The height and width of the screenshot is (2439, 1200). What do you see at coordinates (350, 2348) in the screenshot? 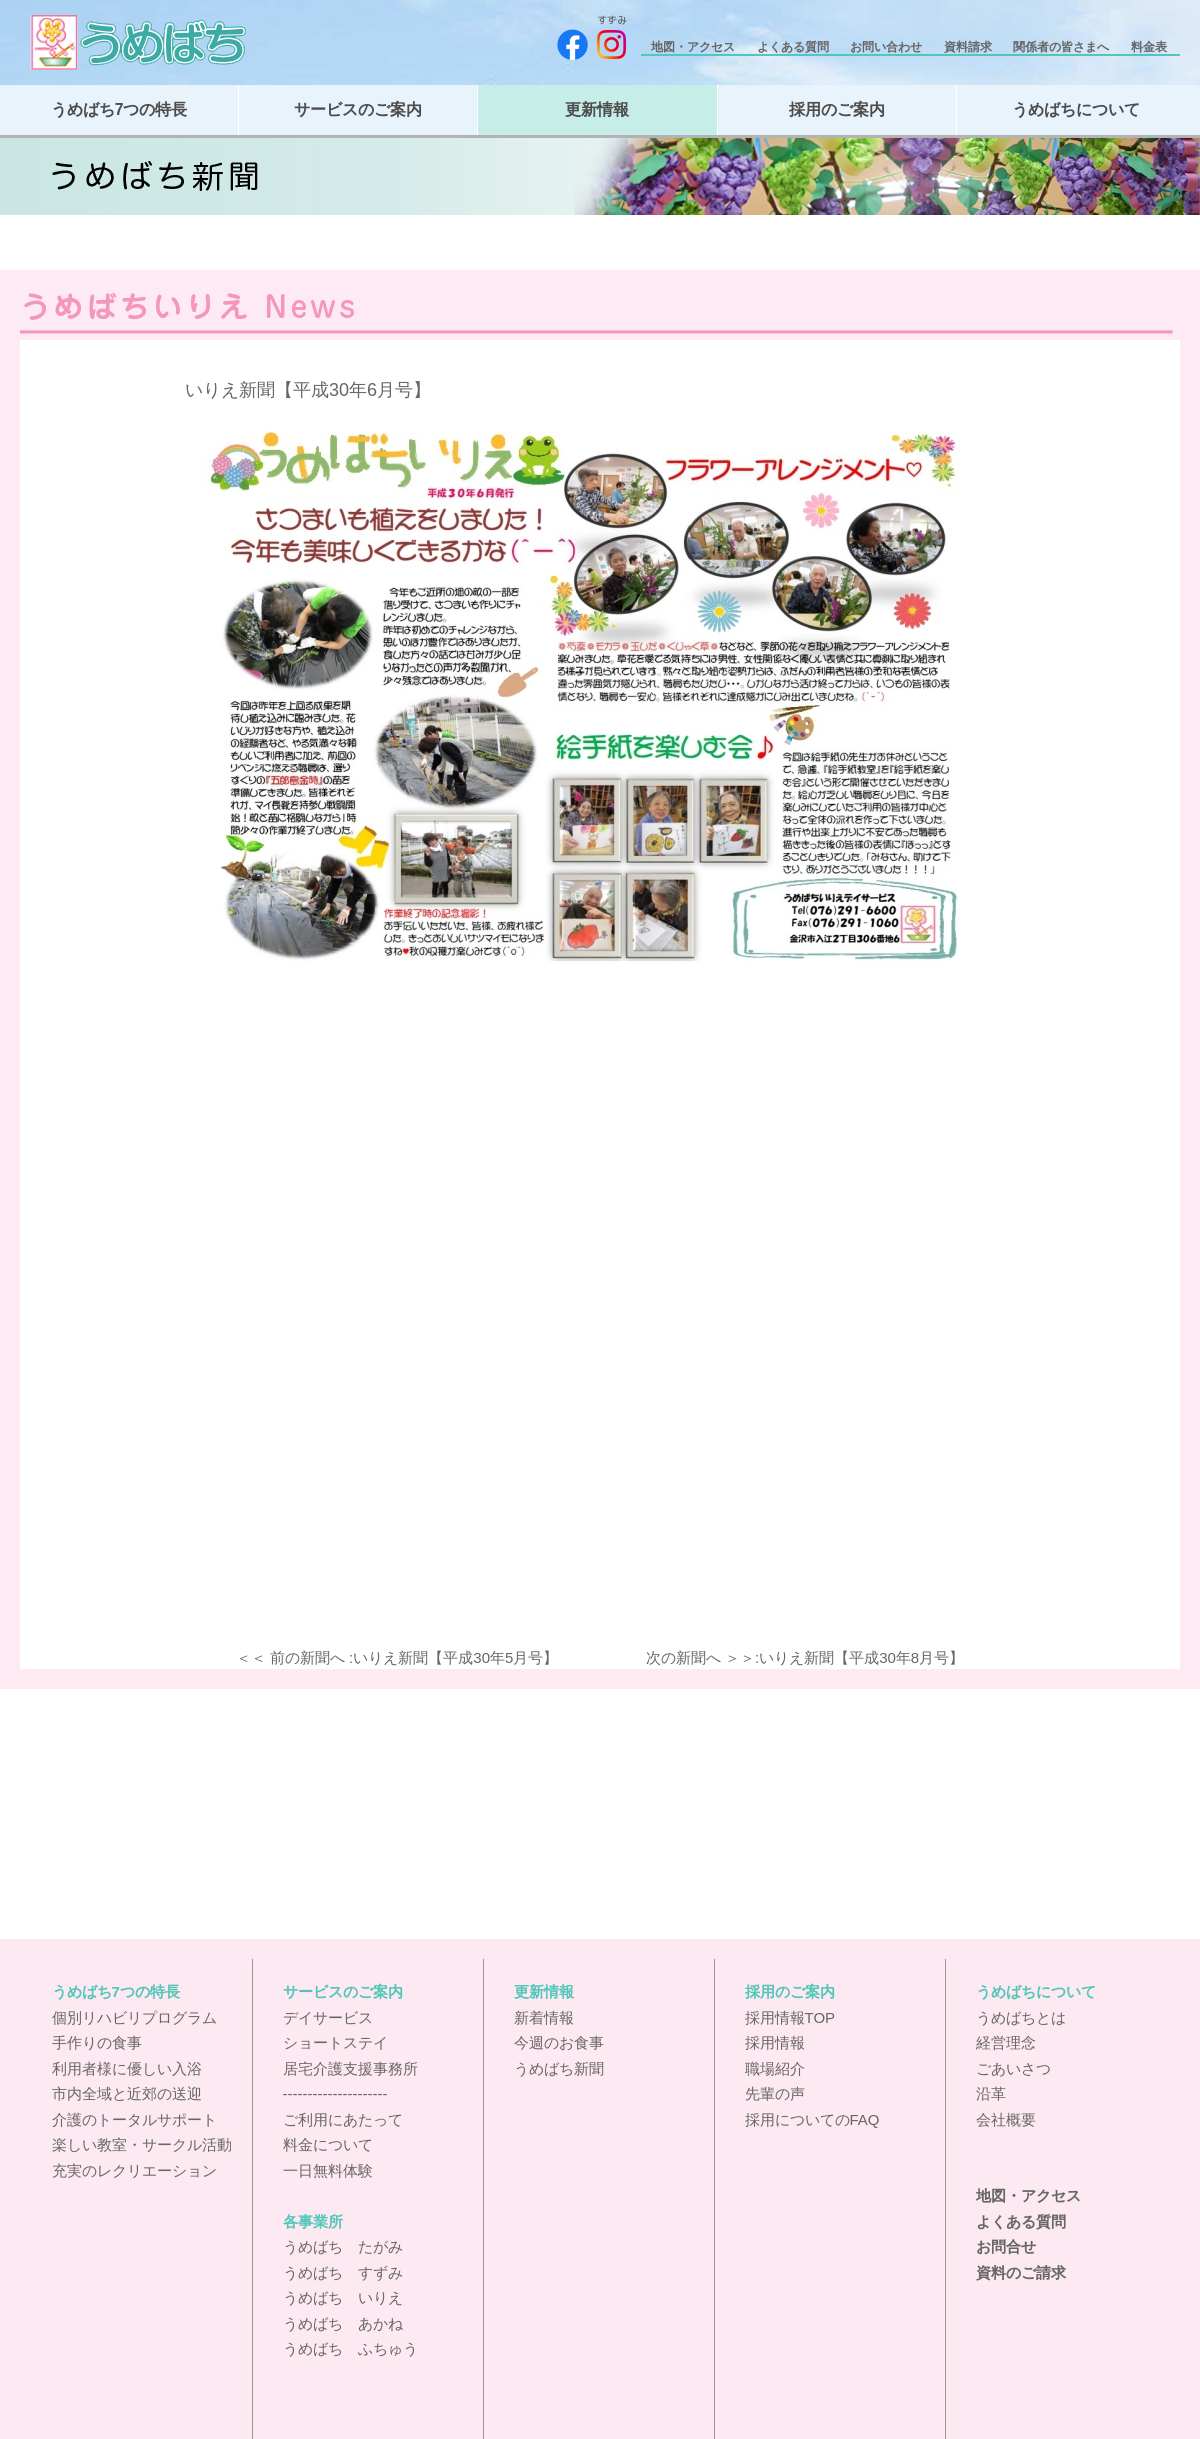
I see `うめばち ふちゅう` at bounding box center [350, 2348].